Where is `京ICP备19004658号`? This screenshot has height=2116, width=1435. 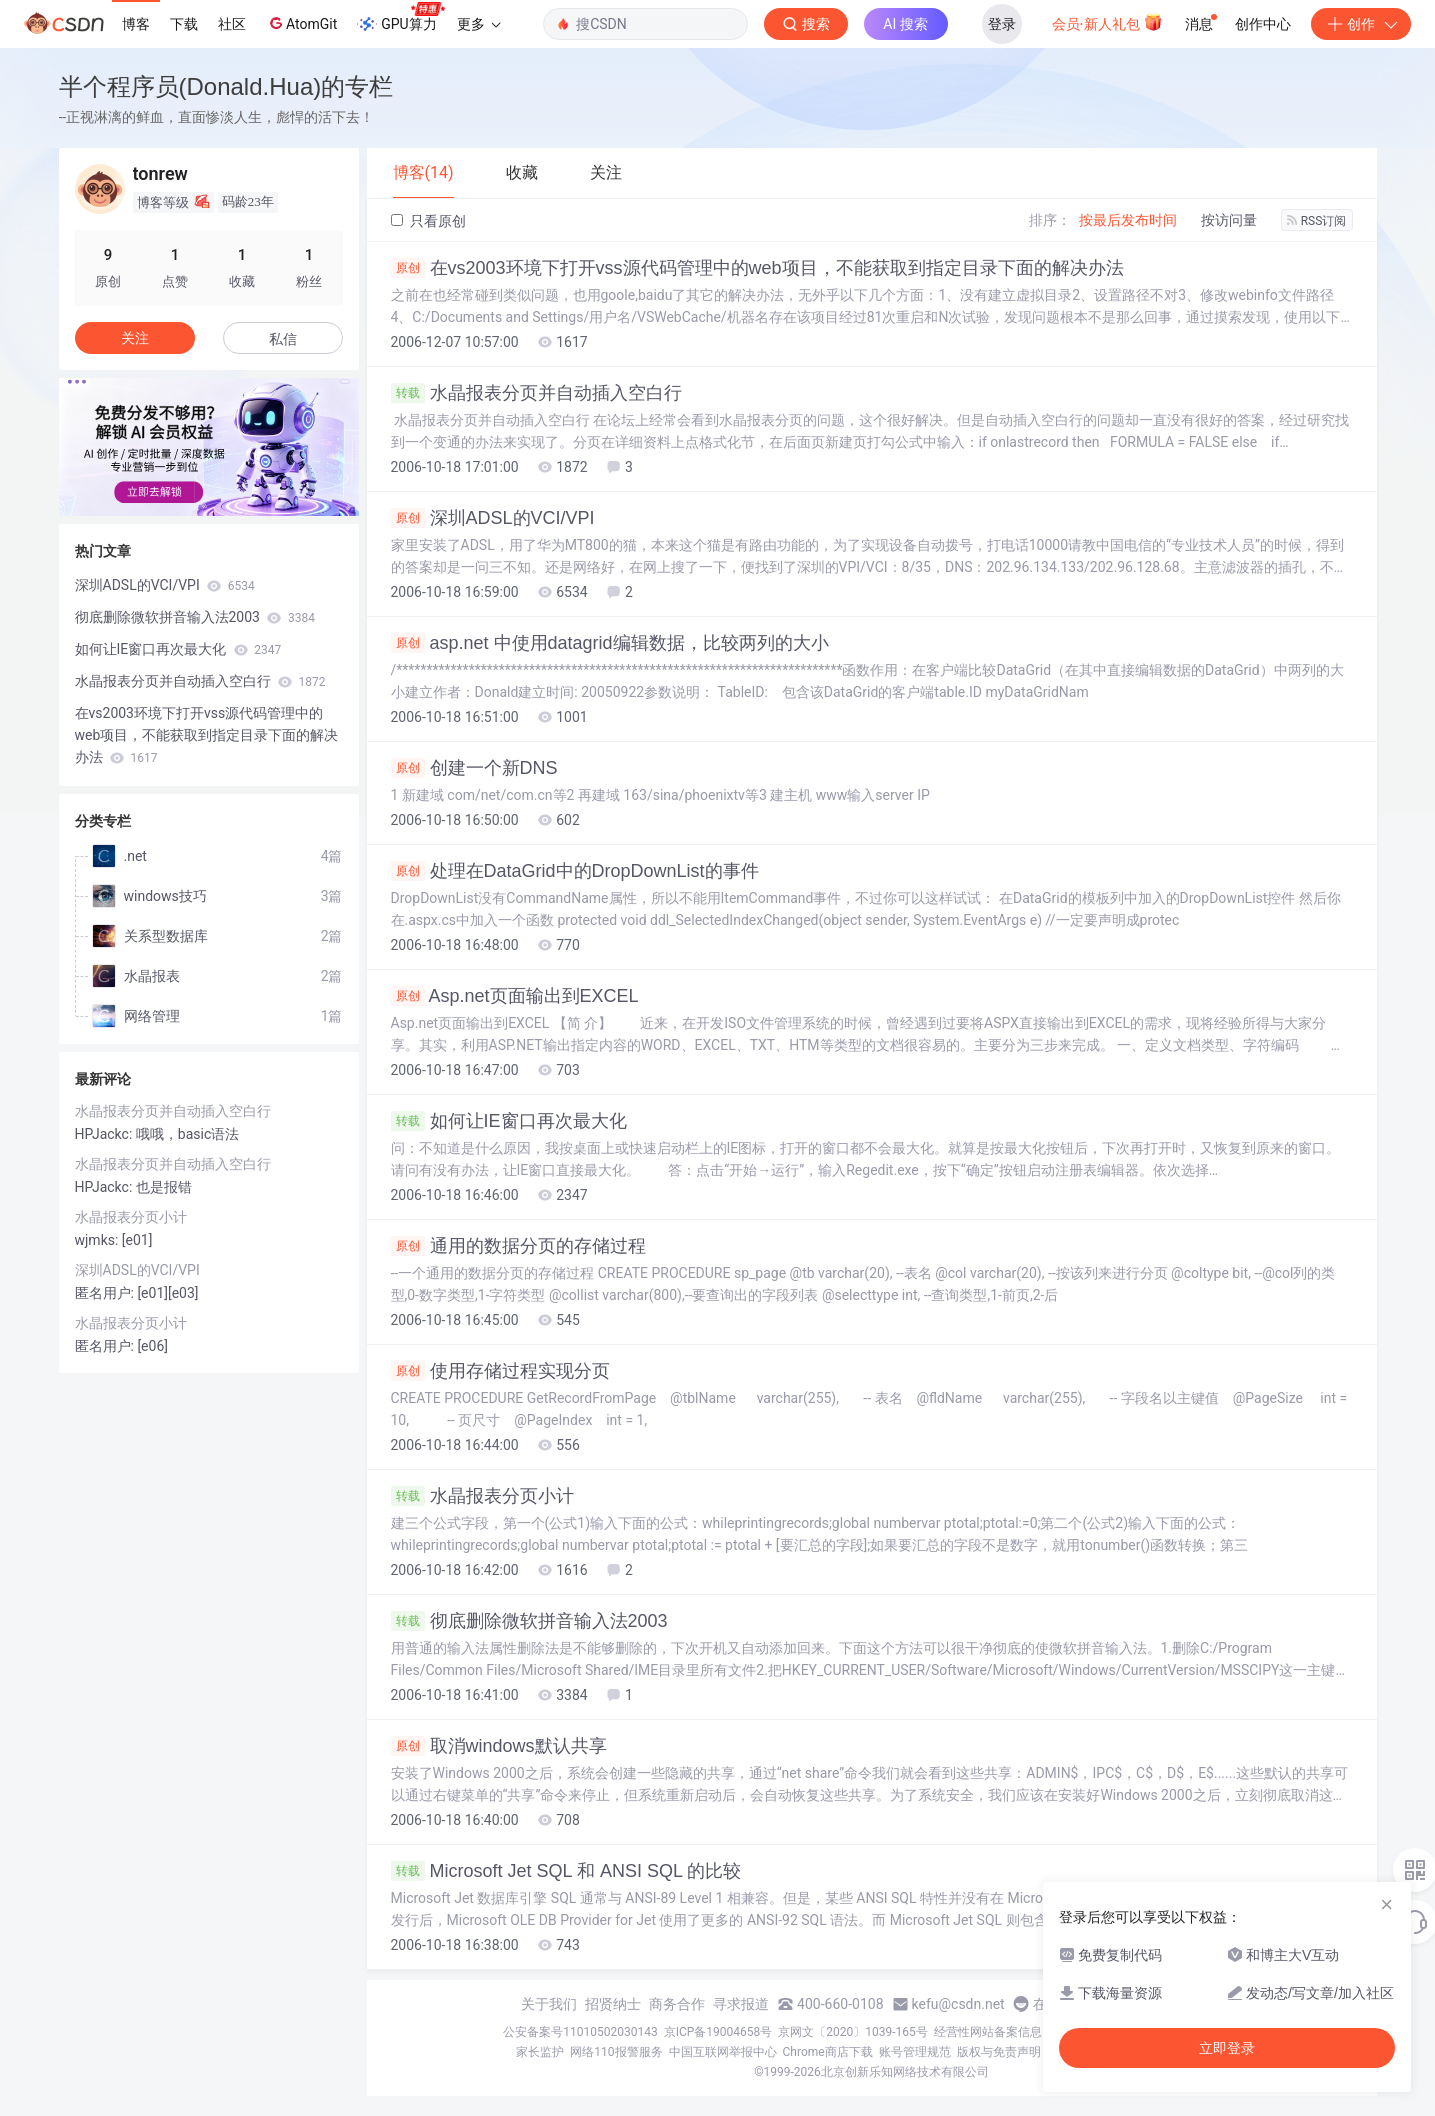 京ICP备19004658号 is located at coordinates (718, 2032).